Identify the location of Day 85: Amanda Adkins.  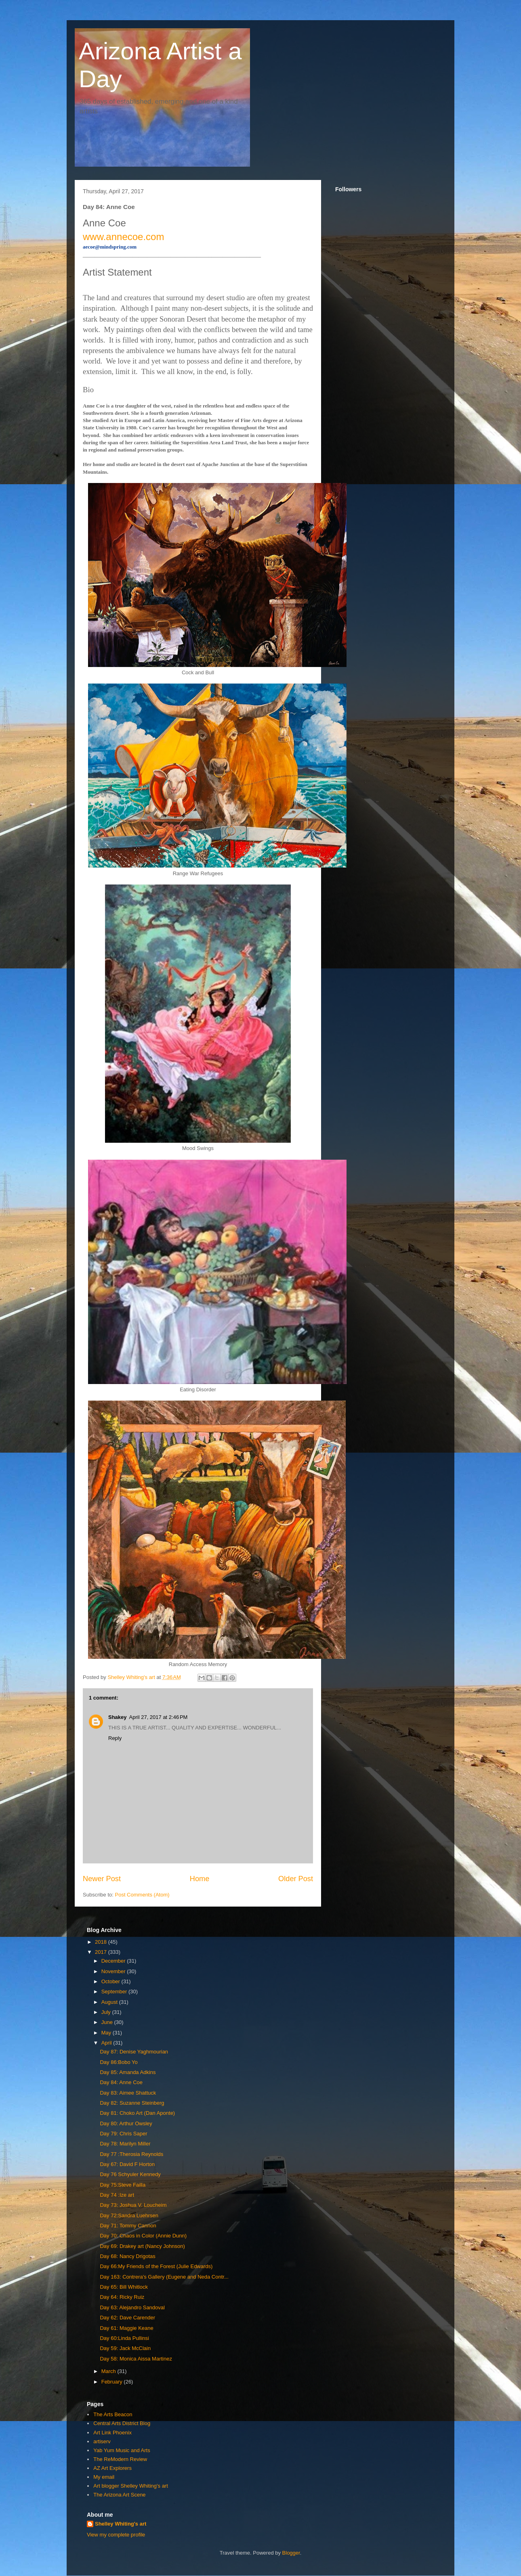
(127, 2072).